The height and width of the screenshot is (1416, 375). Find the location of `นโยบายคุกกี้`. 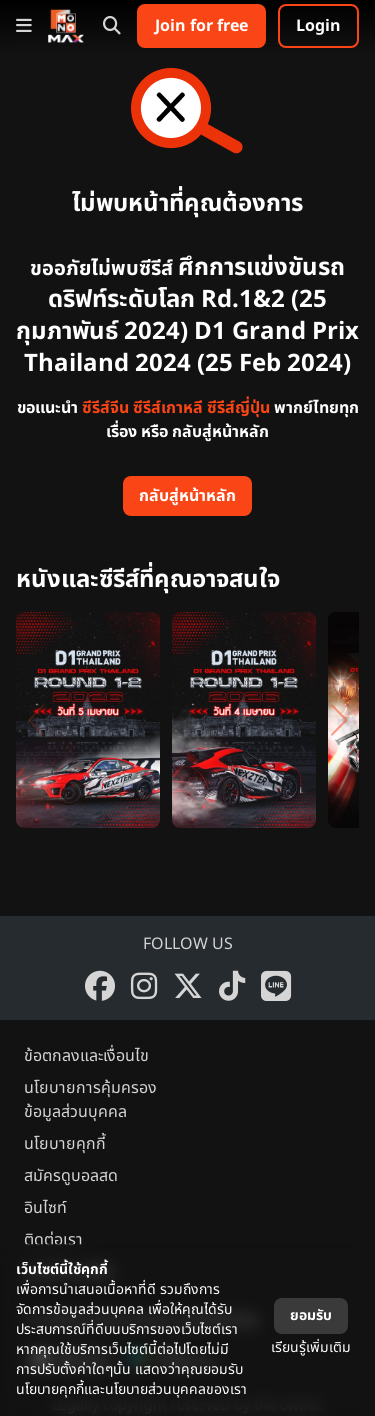

นโยบายคุกกี้ is located at coordinates (65, 1144).